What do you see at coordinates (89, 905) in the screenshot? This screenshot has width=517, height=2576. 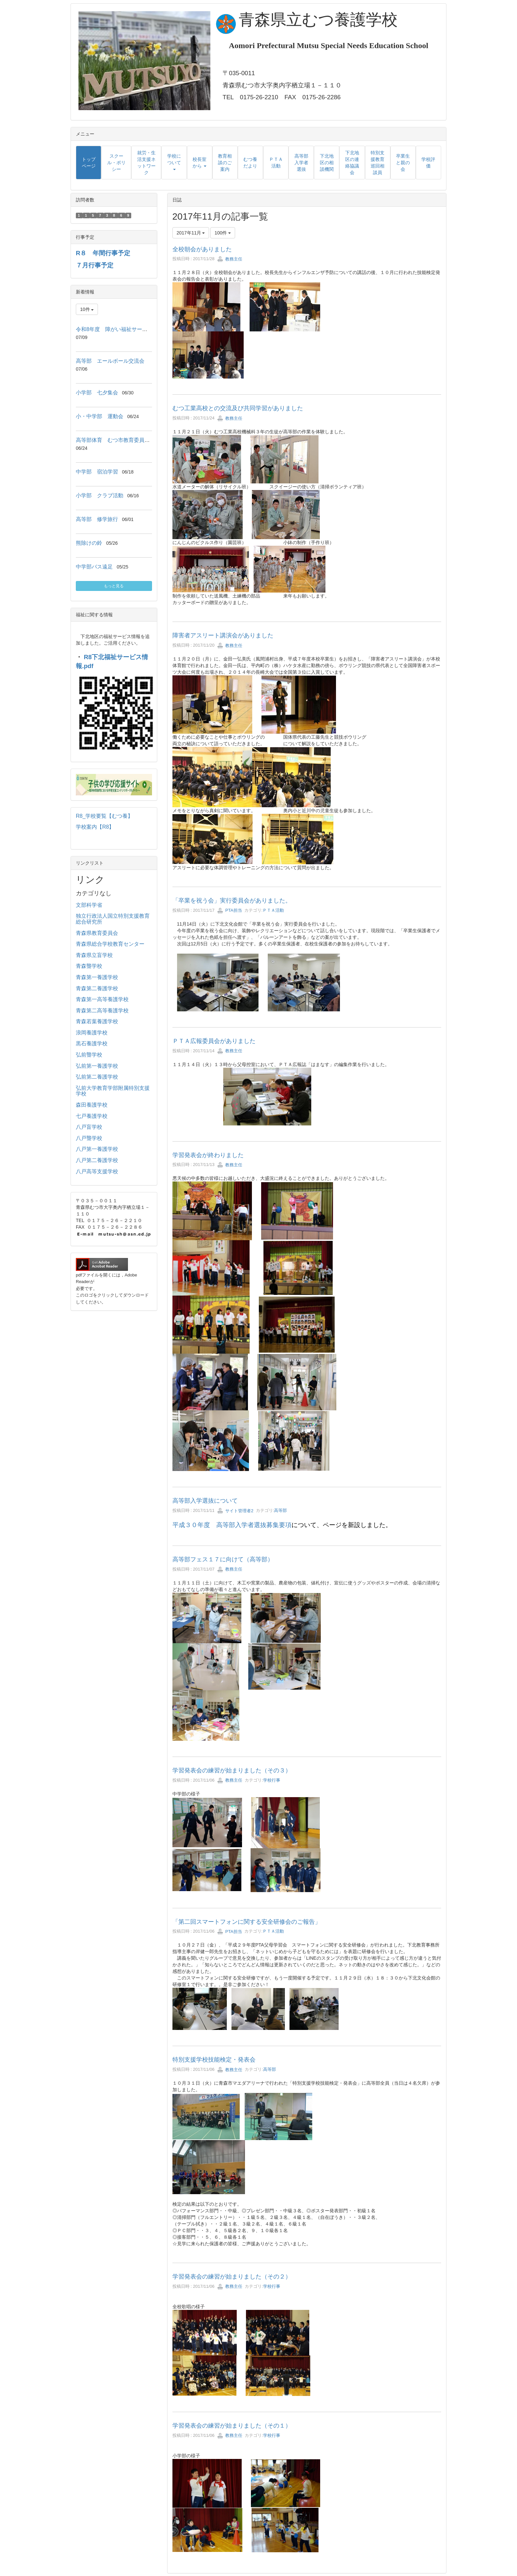 I see `文部科学省` at bounding box center [89, 905].